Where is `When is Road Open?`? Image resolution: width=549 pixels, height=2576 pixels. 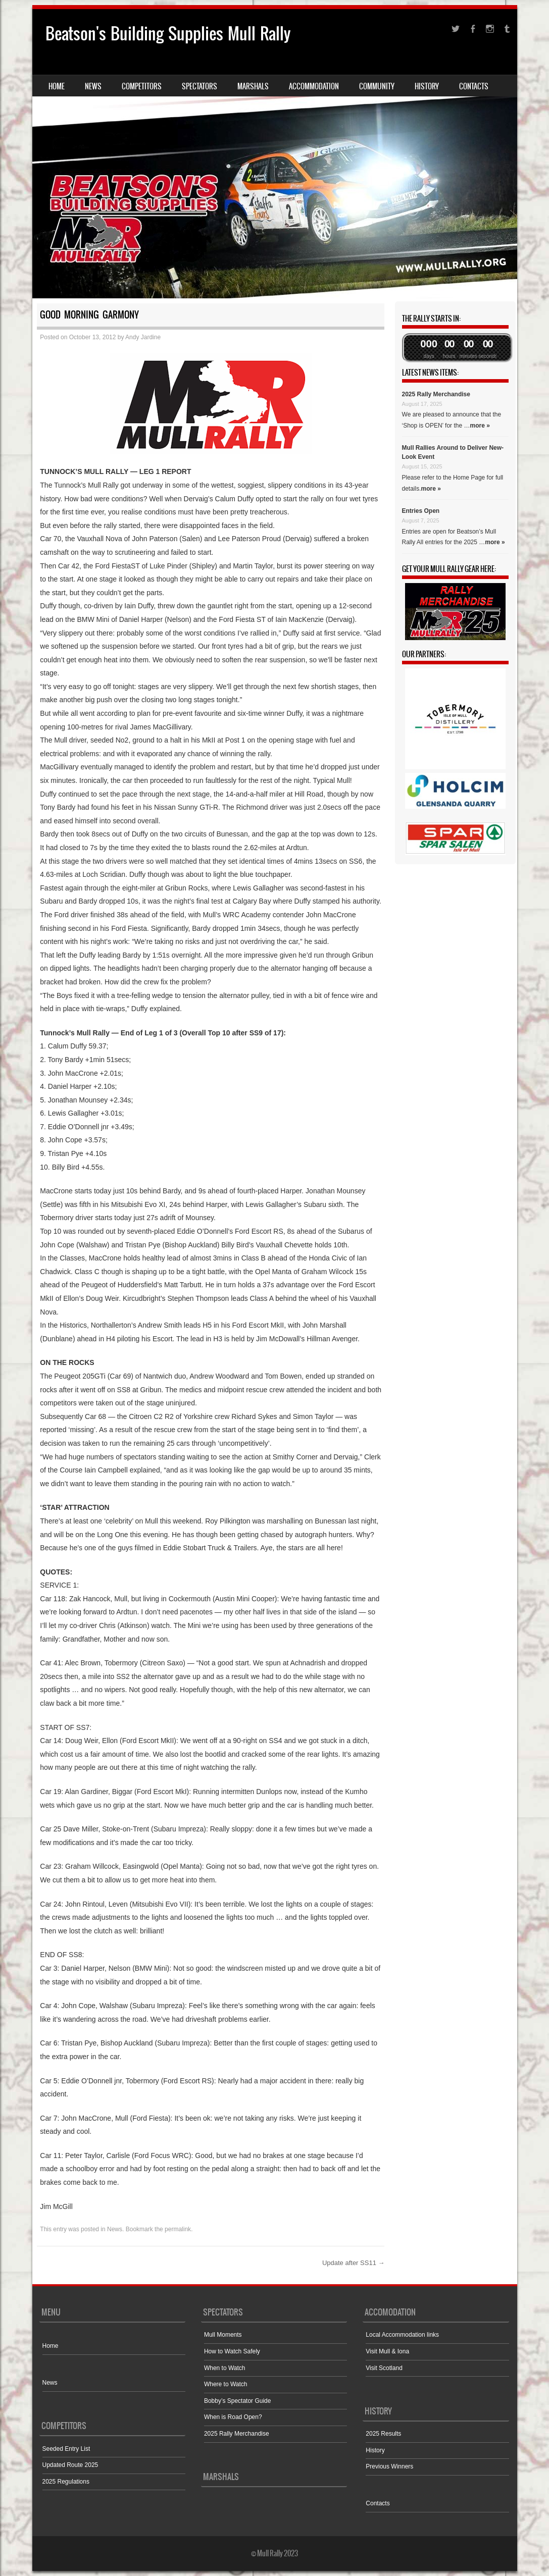 When is Road Open? is located at coordinates (233, 2417).